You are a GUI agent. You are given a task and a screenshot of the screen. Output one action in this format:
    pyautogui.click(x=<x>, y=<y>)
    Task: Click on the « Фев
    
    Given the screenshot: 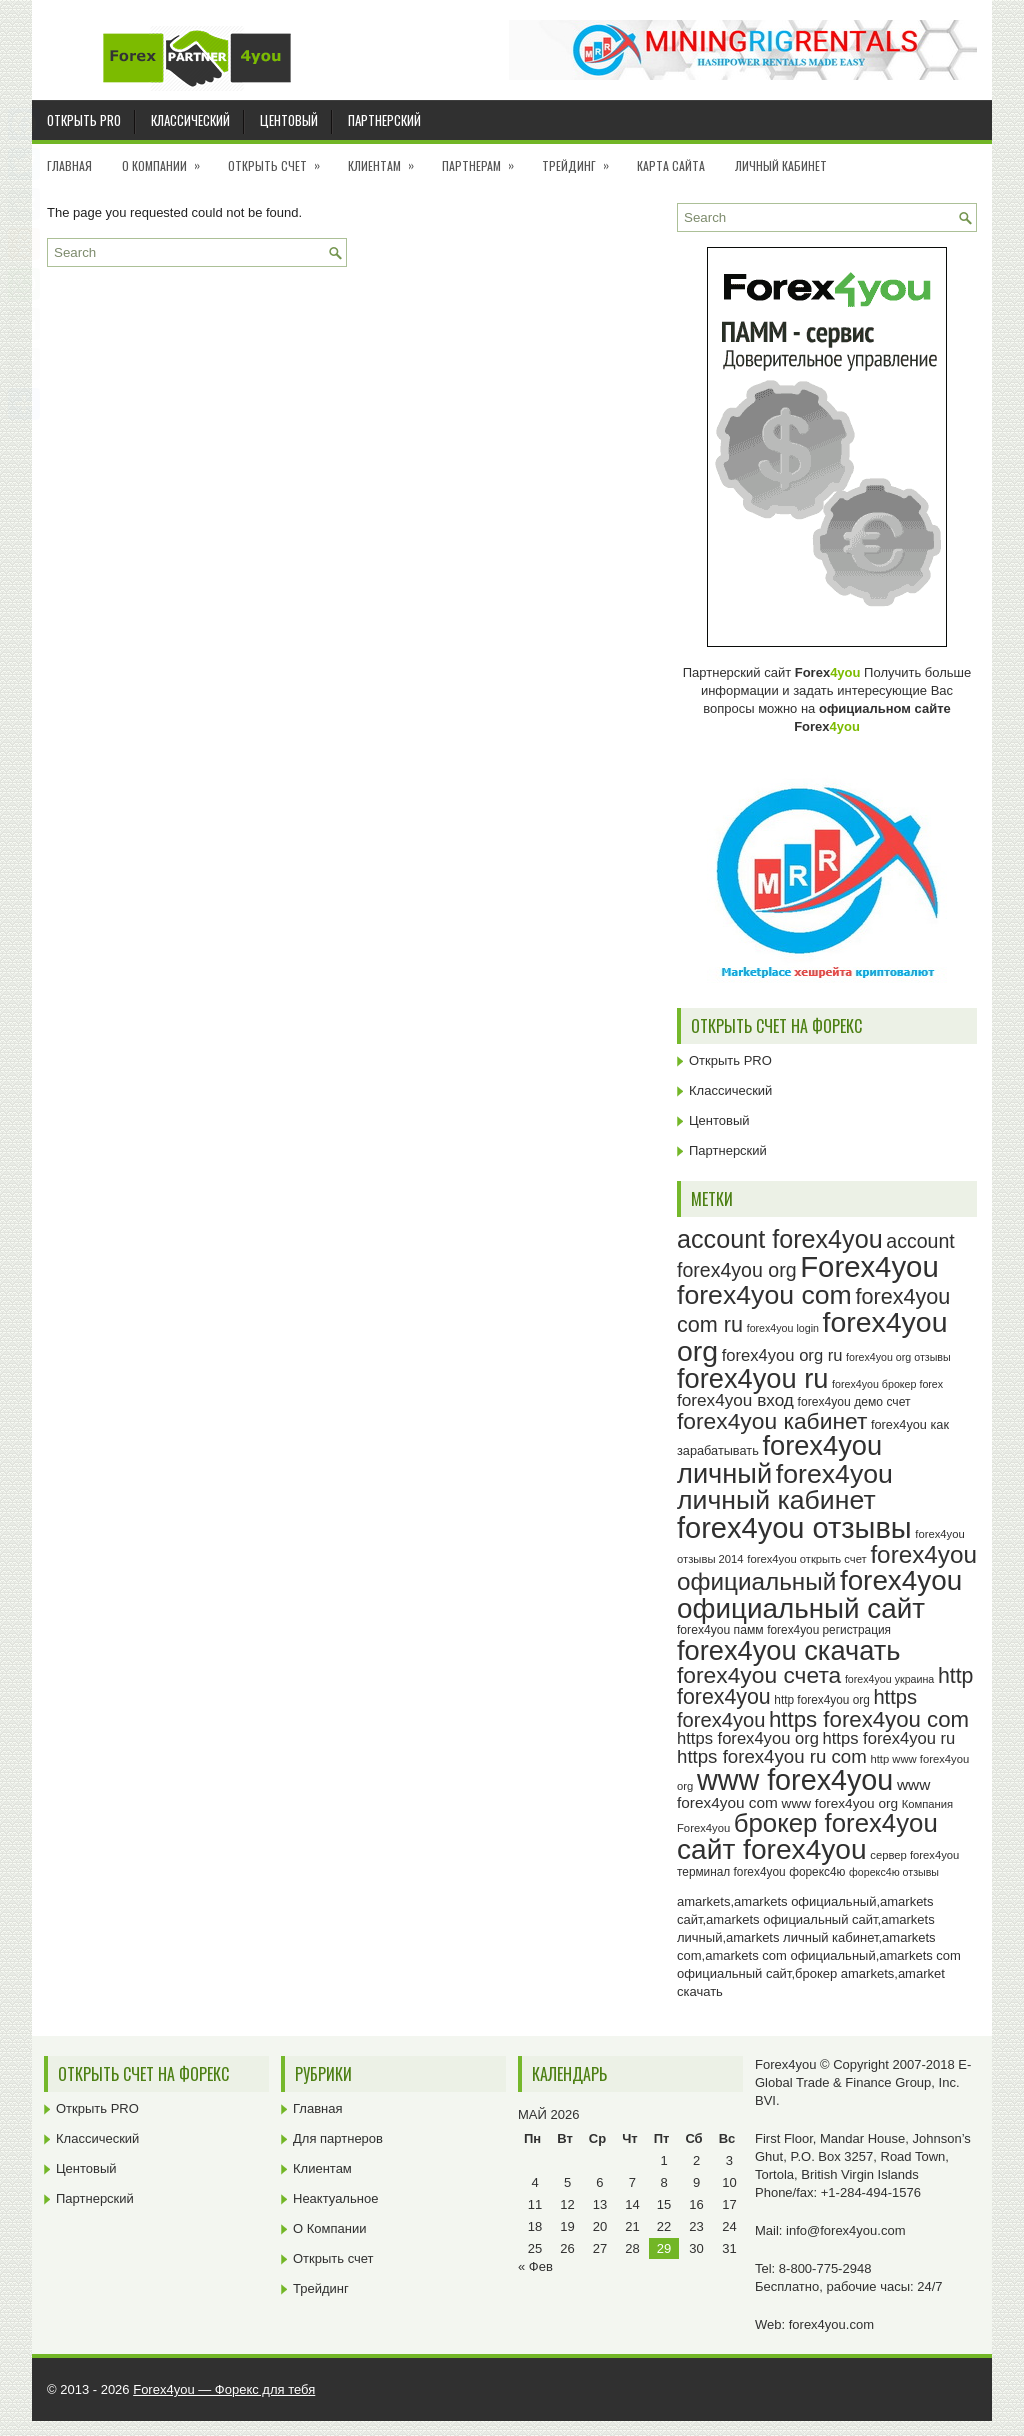 What is the action you would take?
    pyautogui.click(x=535, y=2266)
    